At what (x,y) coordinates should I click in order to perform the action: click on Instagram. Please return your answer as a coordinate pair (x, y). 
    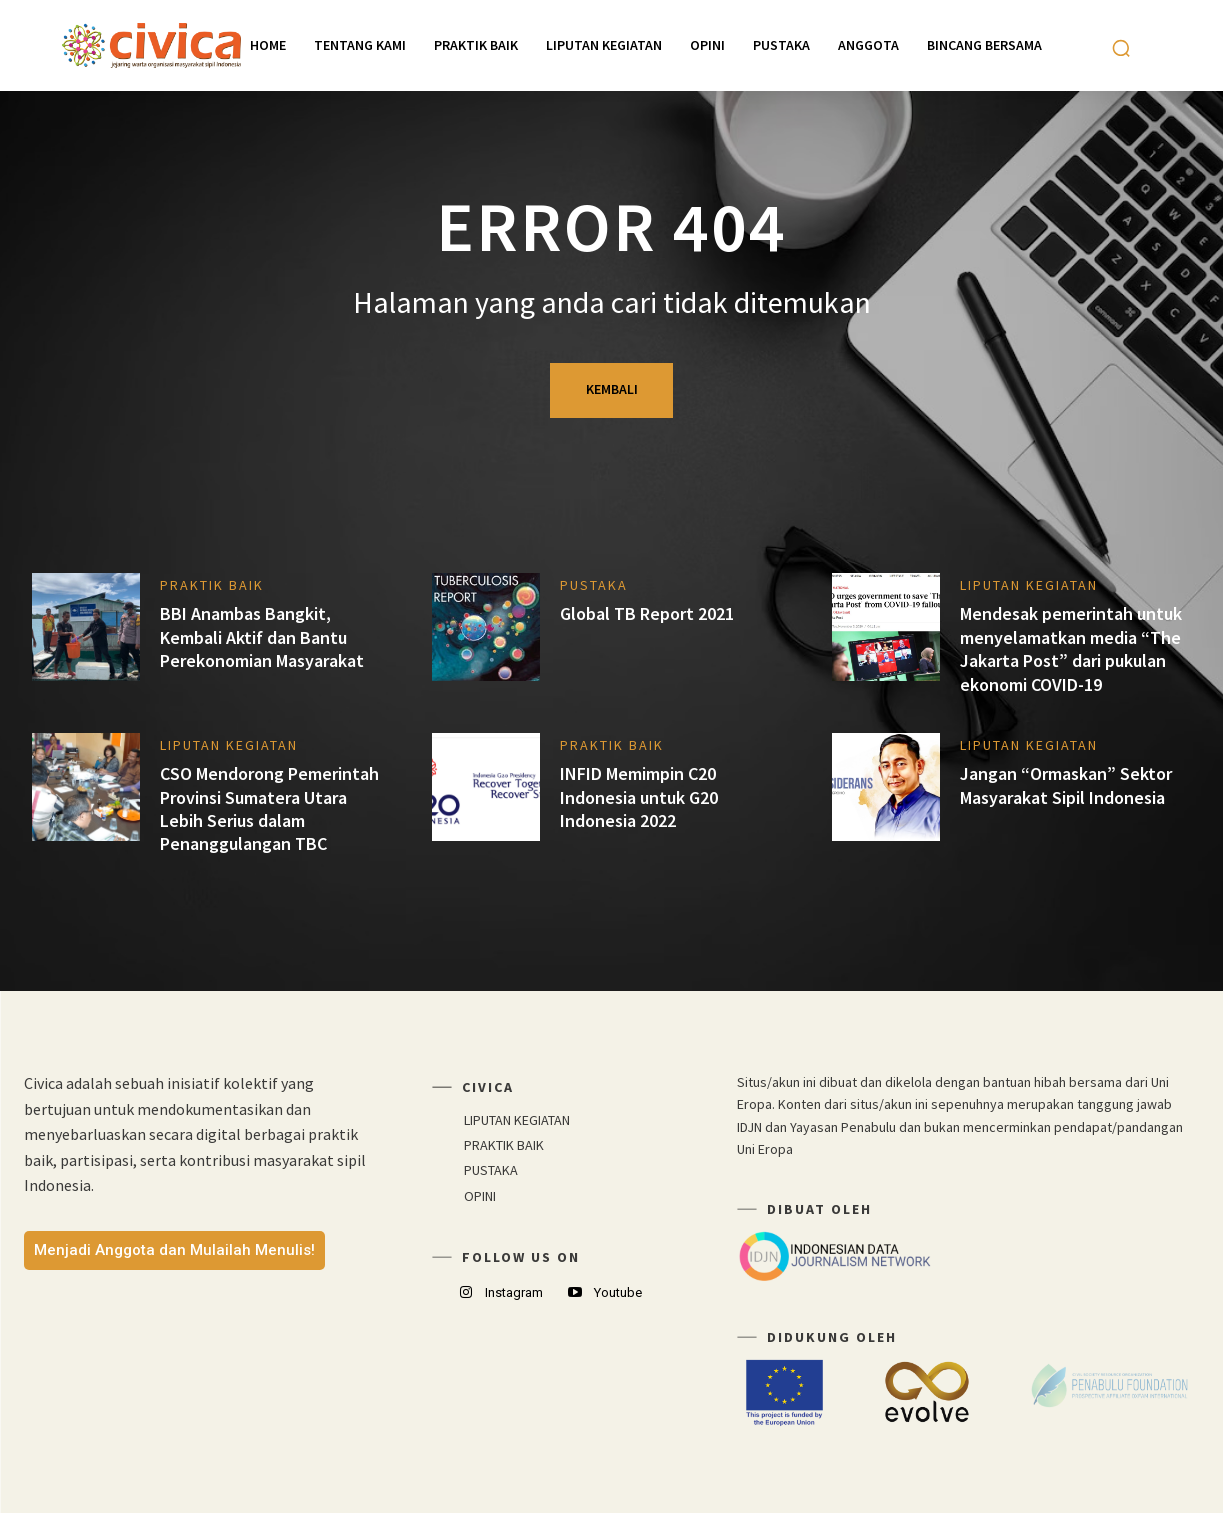
    Looking at the image, I should click on (514, 1292).